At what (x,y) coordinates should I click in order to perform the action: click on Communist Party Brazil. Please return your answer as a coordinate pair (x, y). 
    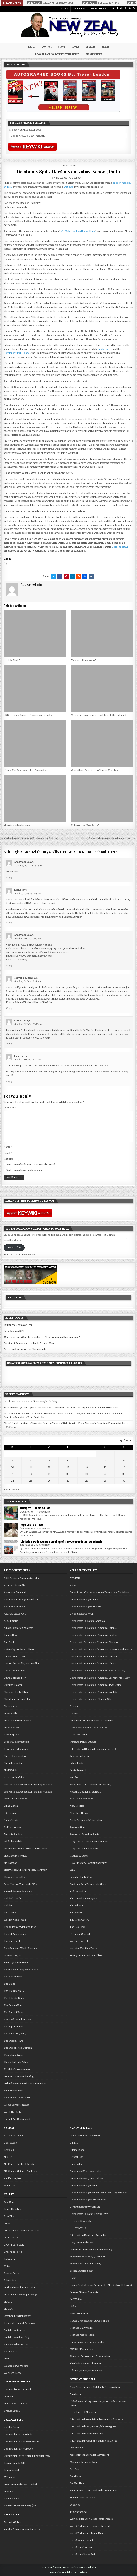
    Looking at the image, I should click on (17, 2389).